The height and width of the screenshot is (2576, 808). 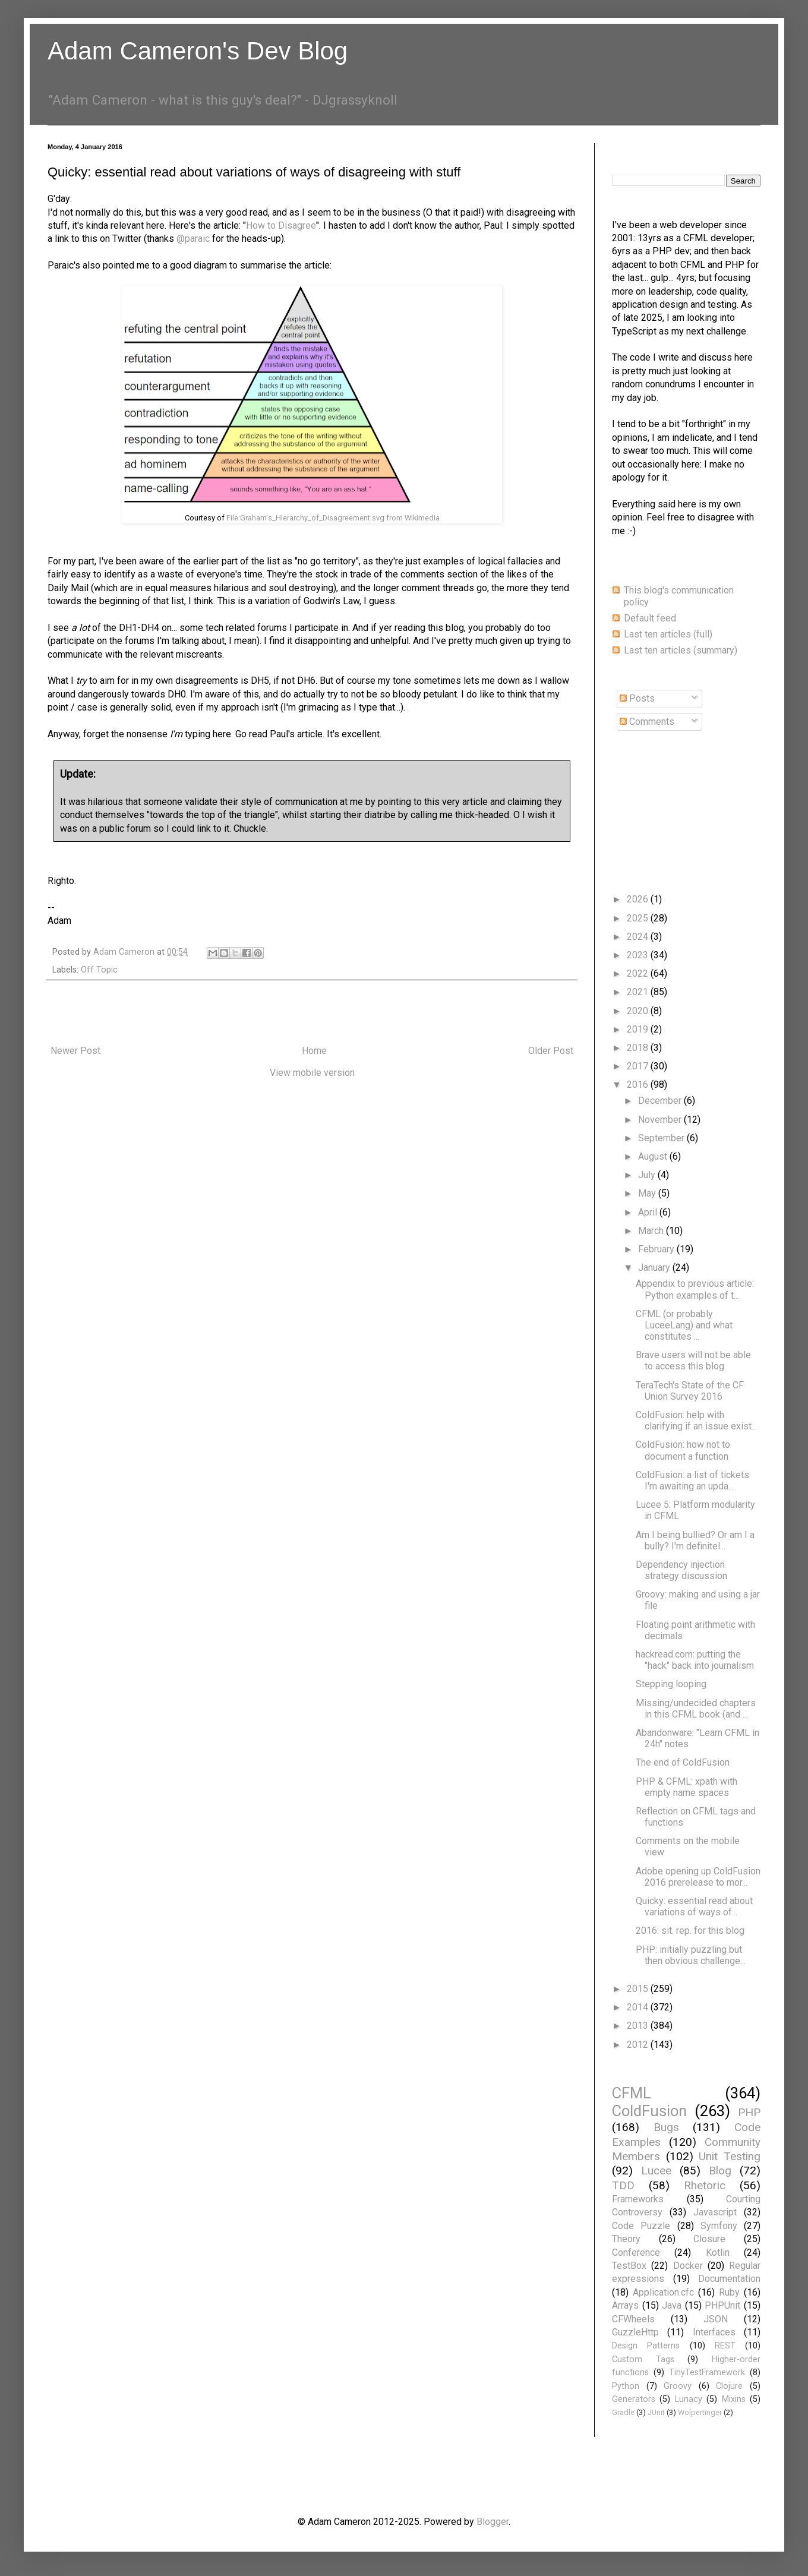 What do you see at coordinates (636, 2252) in the screenshot?
I see `Conference` at bounding box center [636, 2252].